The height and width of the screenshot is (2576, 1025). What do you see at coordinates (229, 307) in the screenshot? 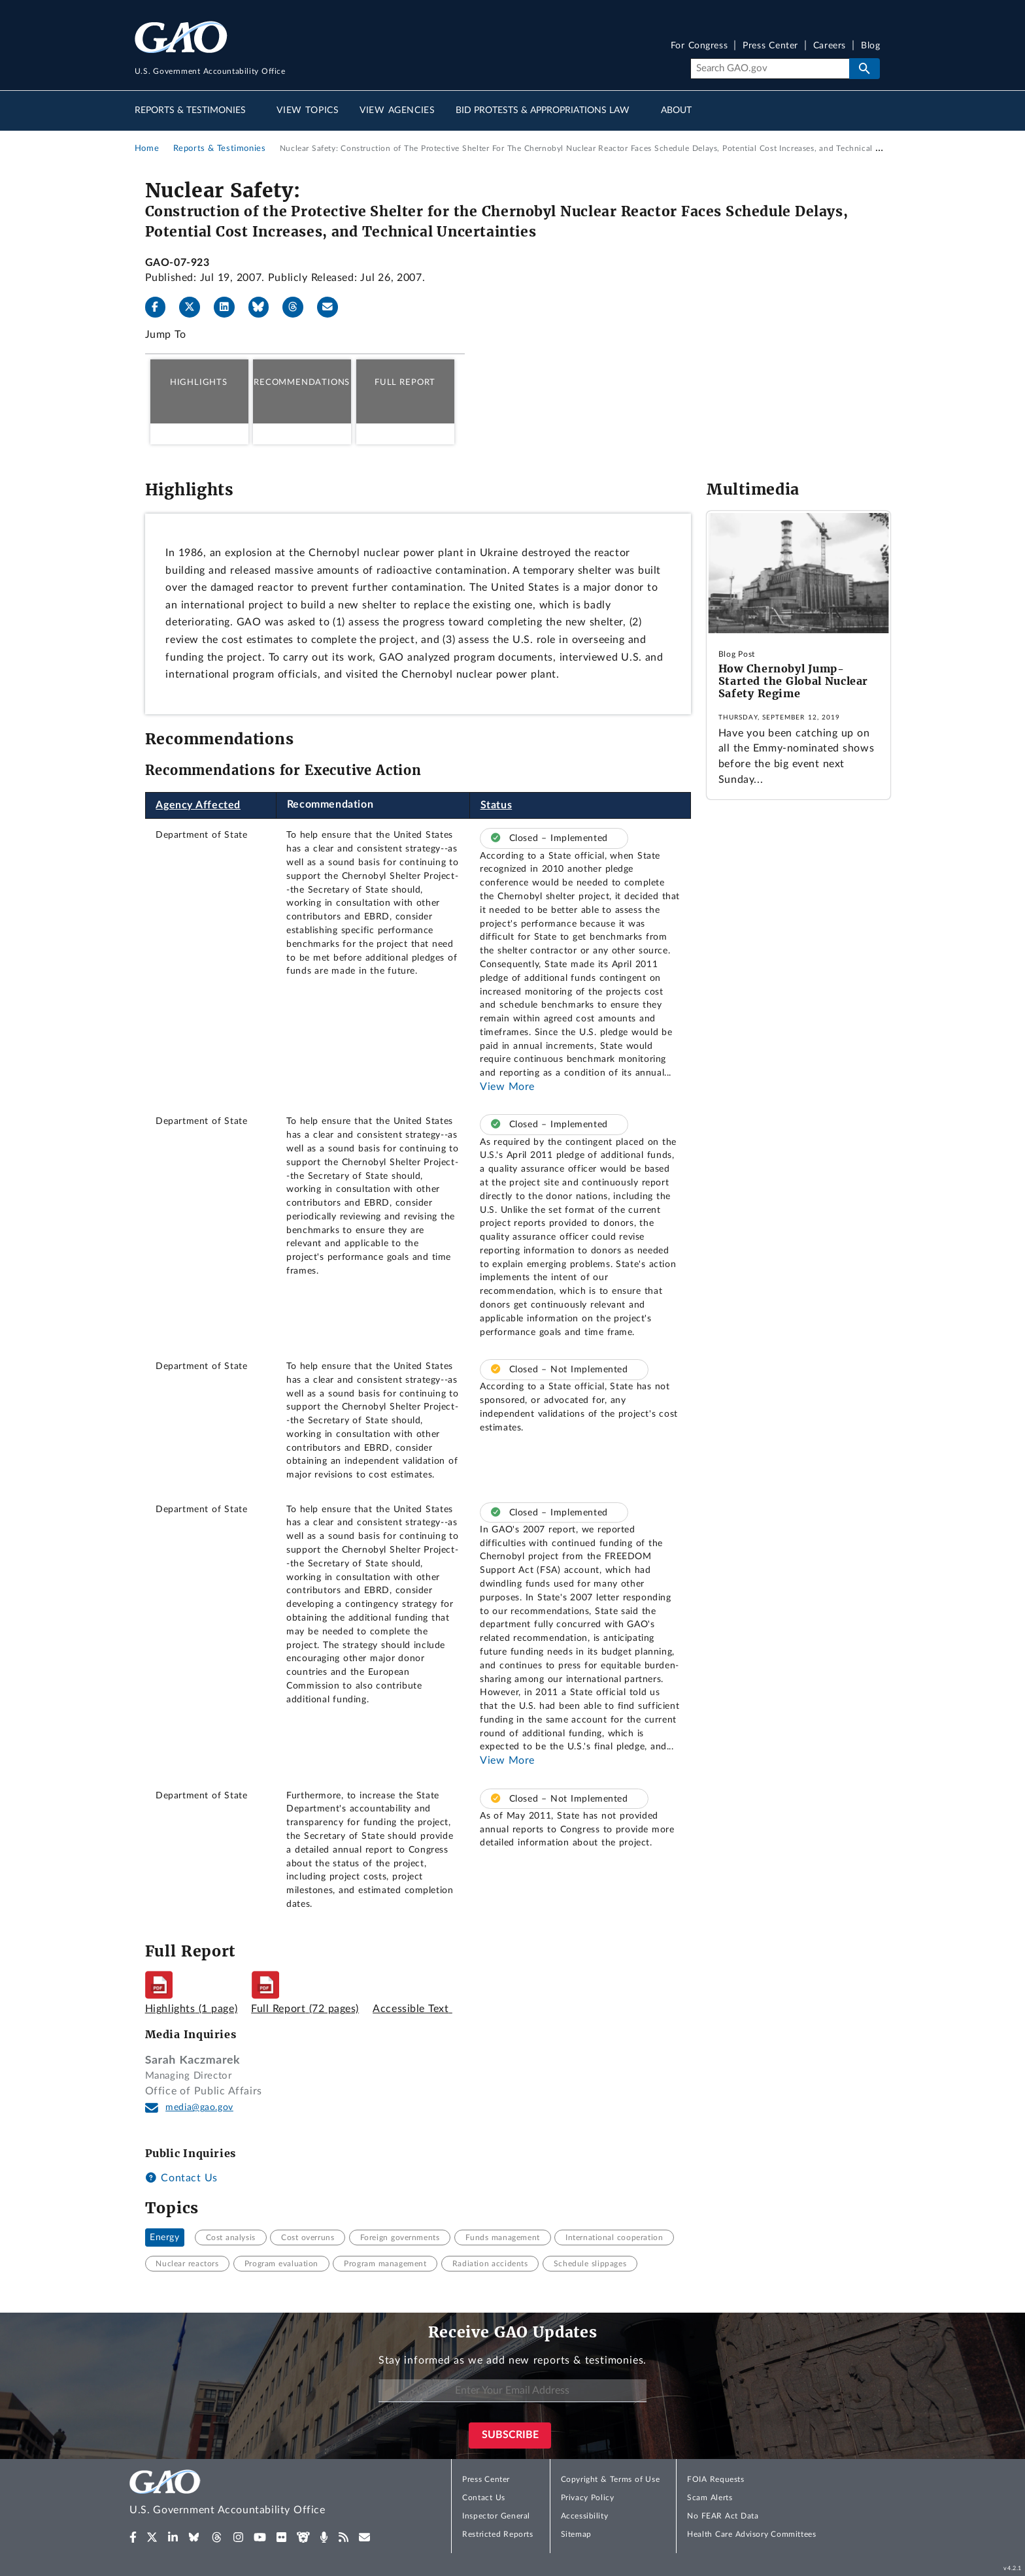
I see `[LinkedIn]` at bounding box center [229, 307].